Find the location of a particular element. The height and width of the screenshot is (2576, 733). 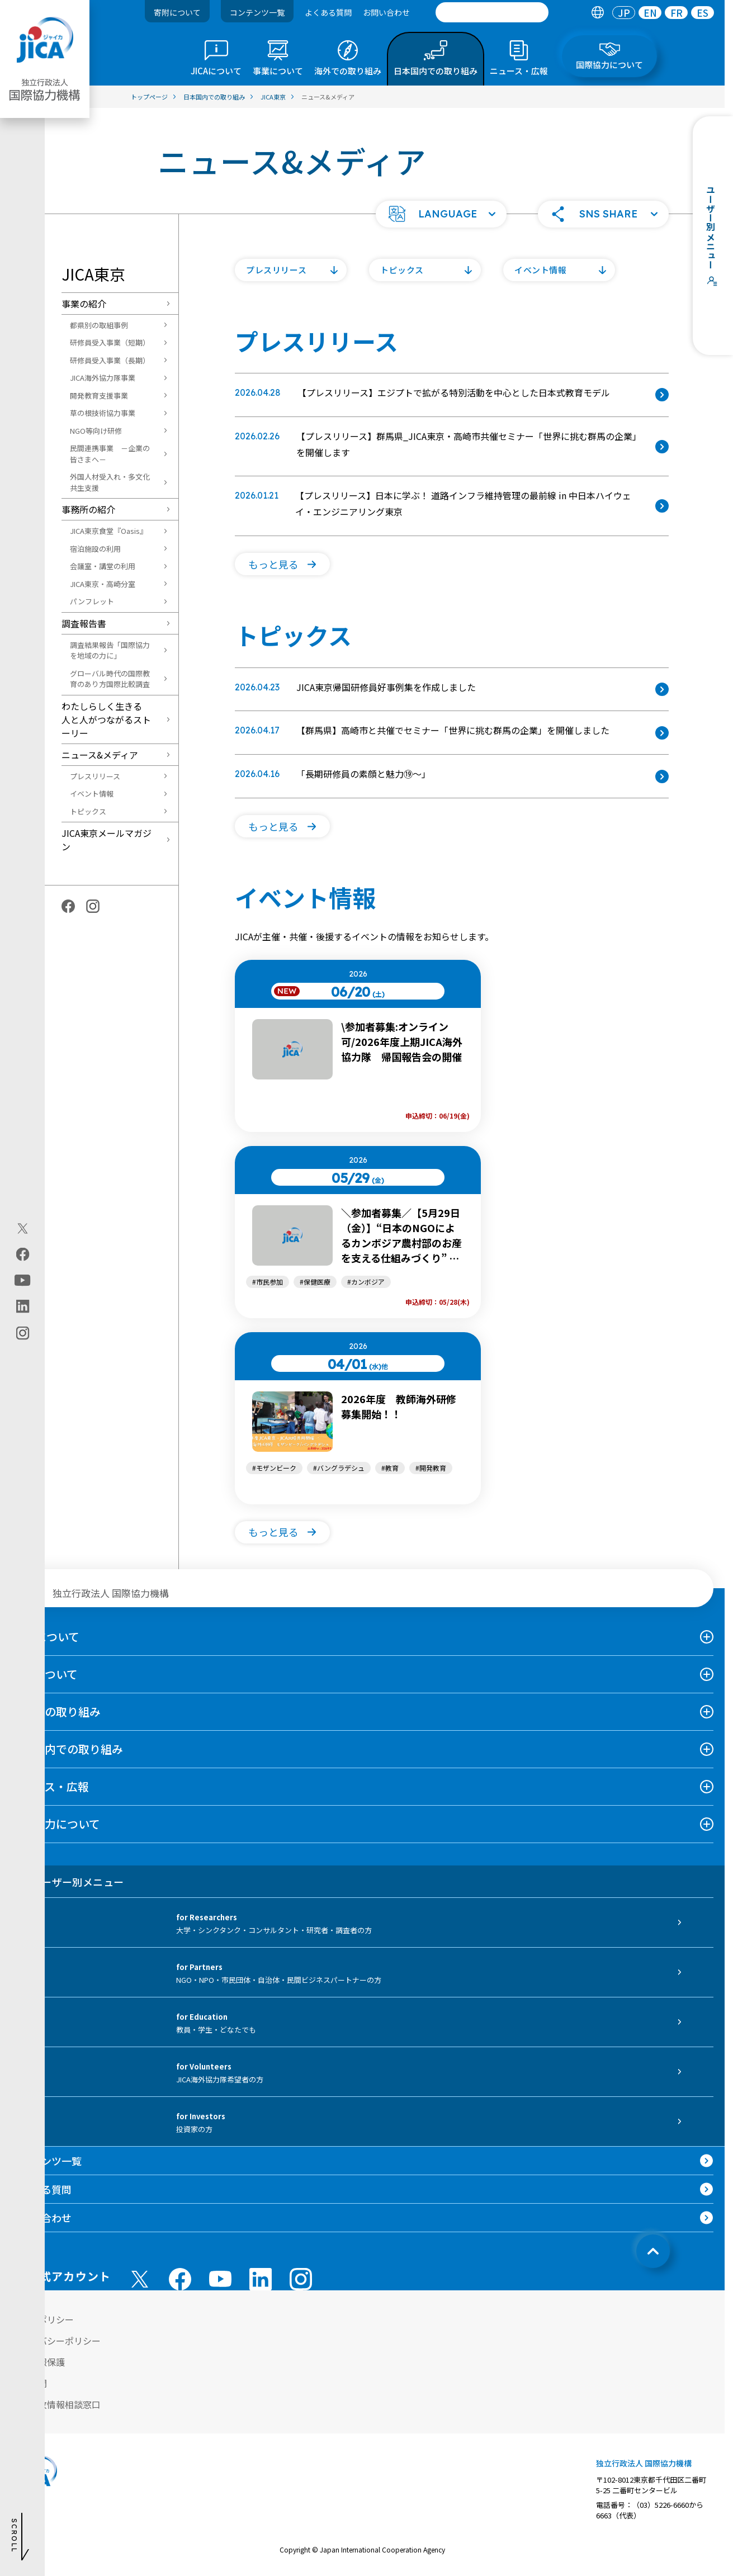

JICA海外協力隊事業 is located at coordinates (102, 377).